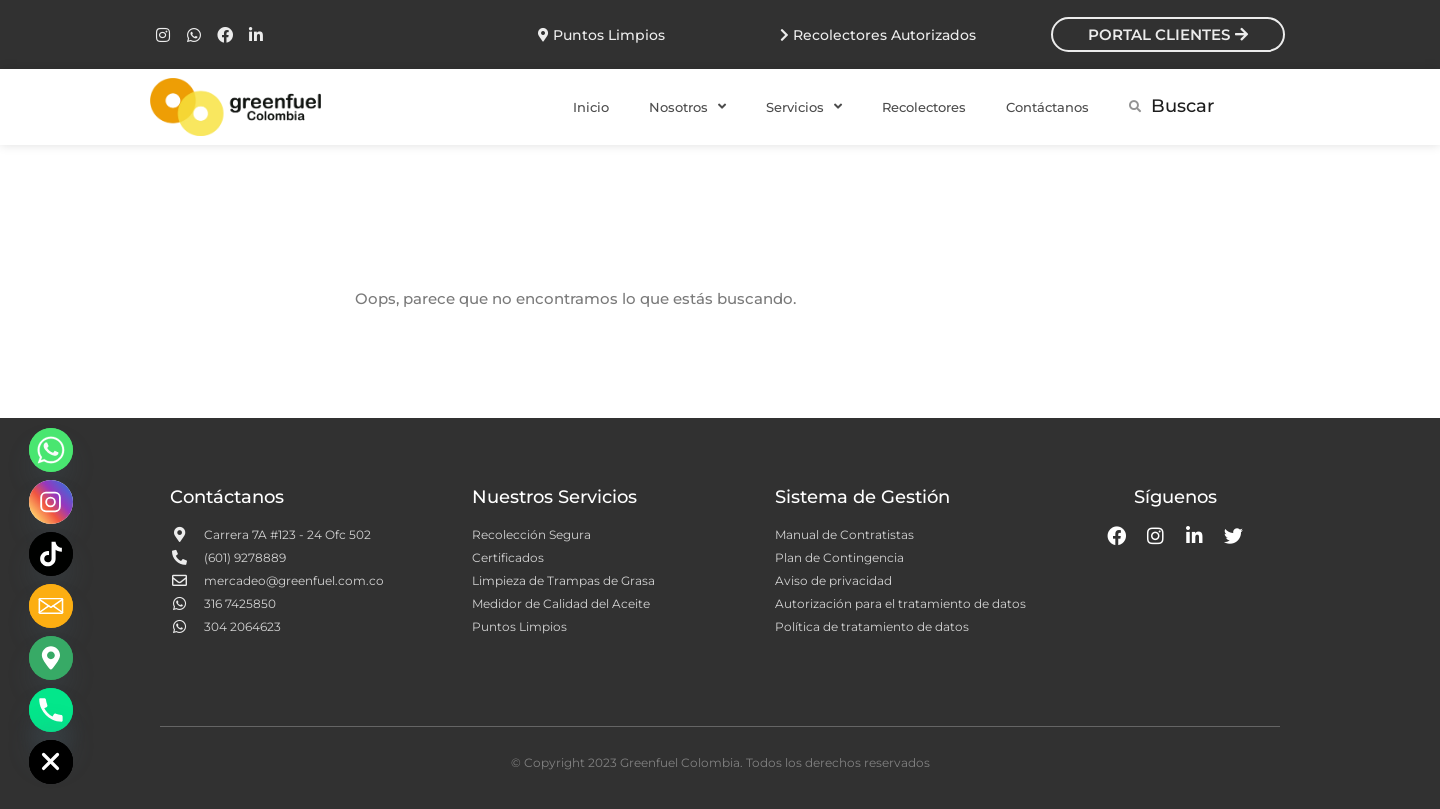 This screenshot has height=809, width=1440. I want to click on Recolectores, so click(924, 107).